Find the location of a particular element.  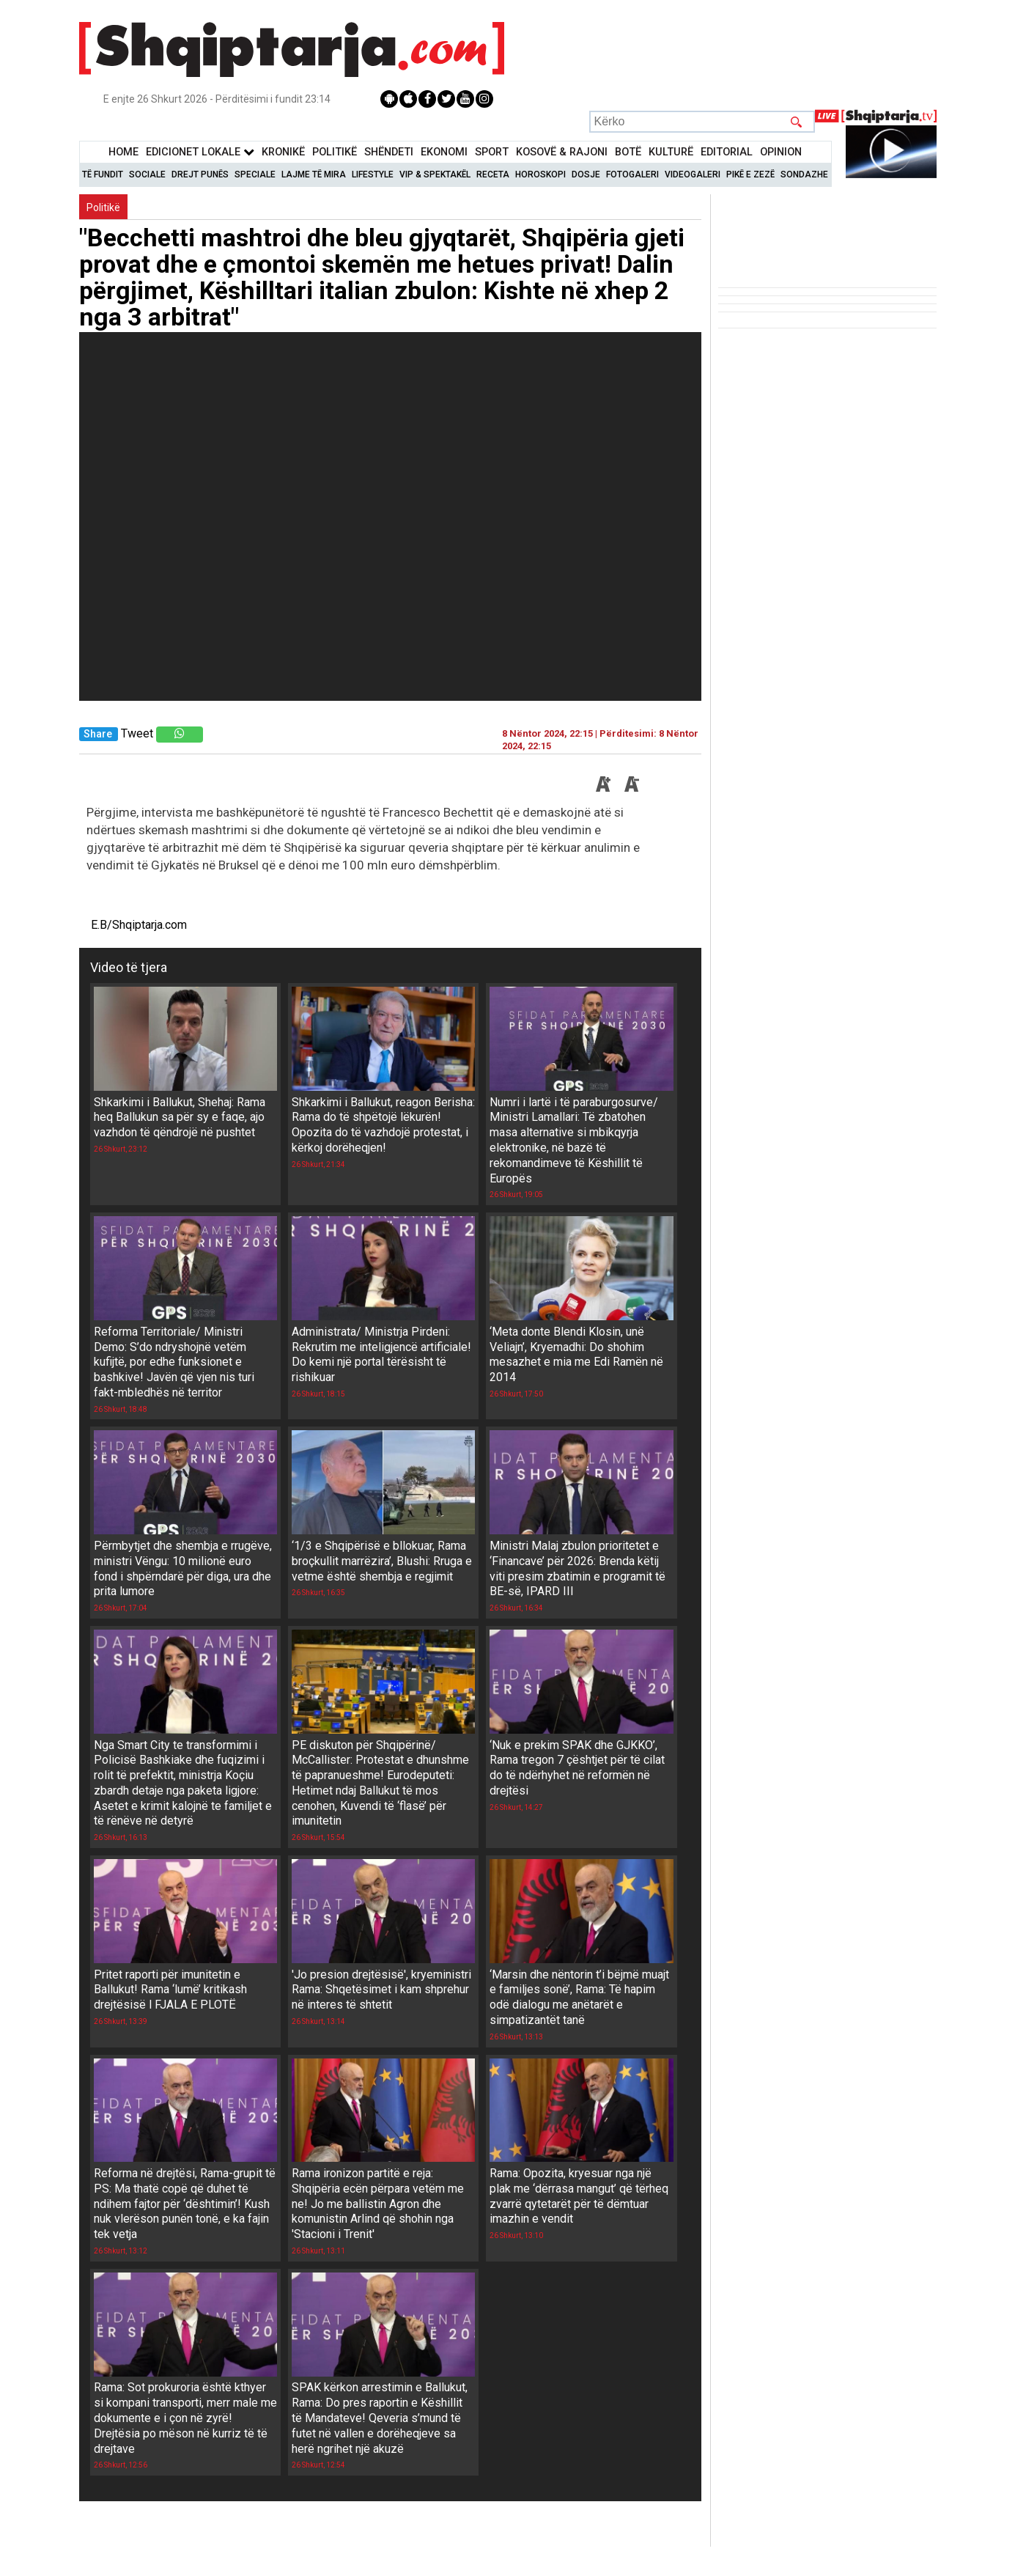

Opinion is located at coordinates (781, 152).